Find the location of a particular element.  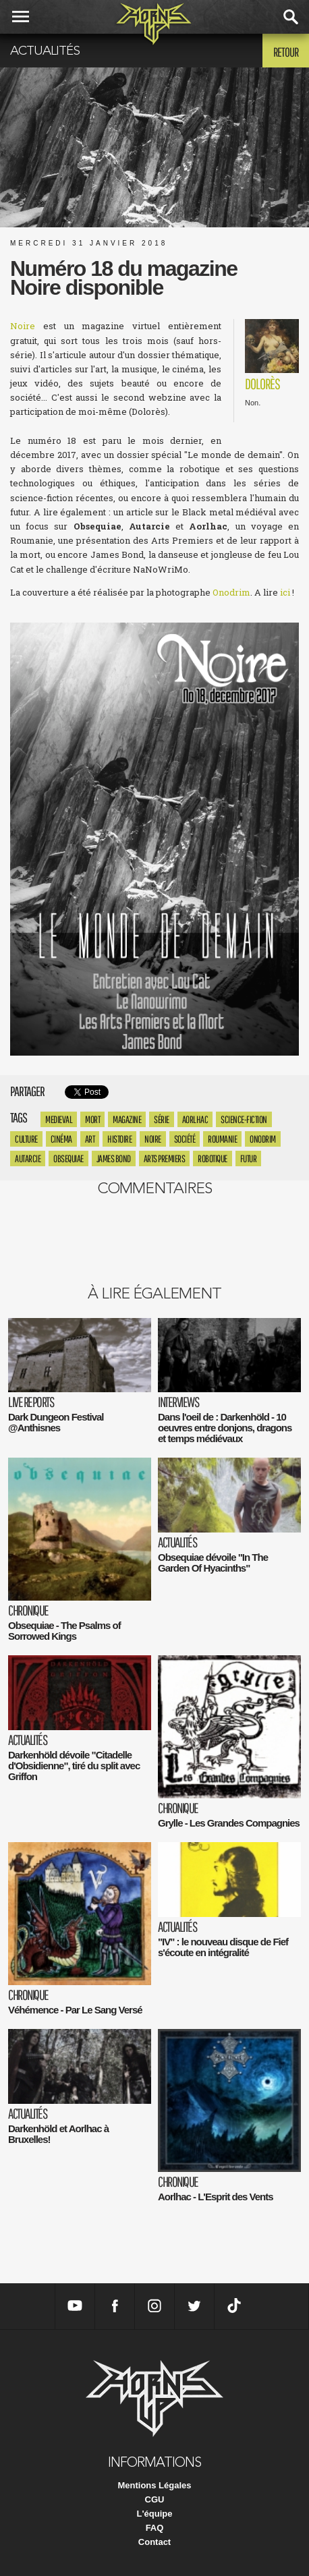

James bond is located at coordinates (113, 1158).